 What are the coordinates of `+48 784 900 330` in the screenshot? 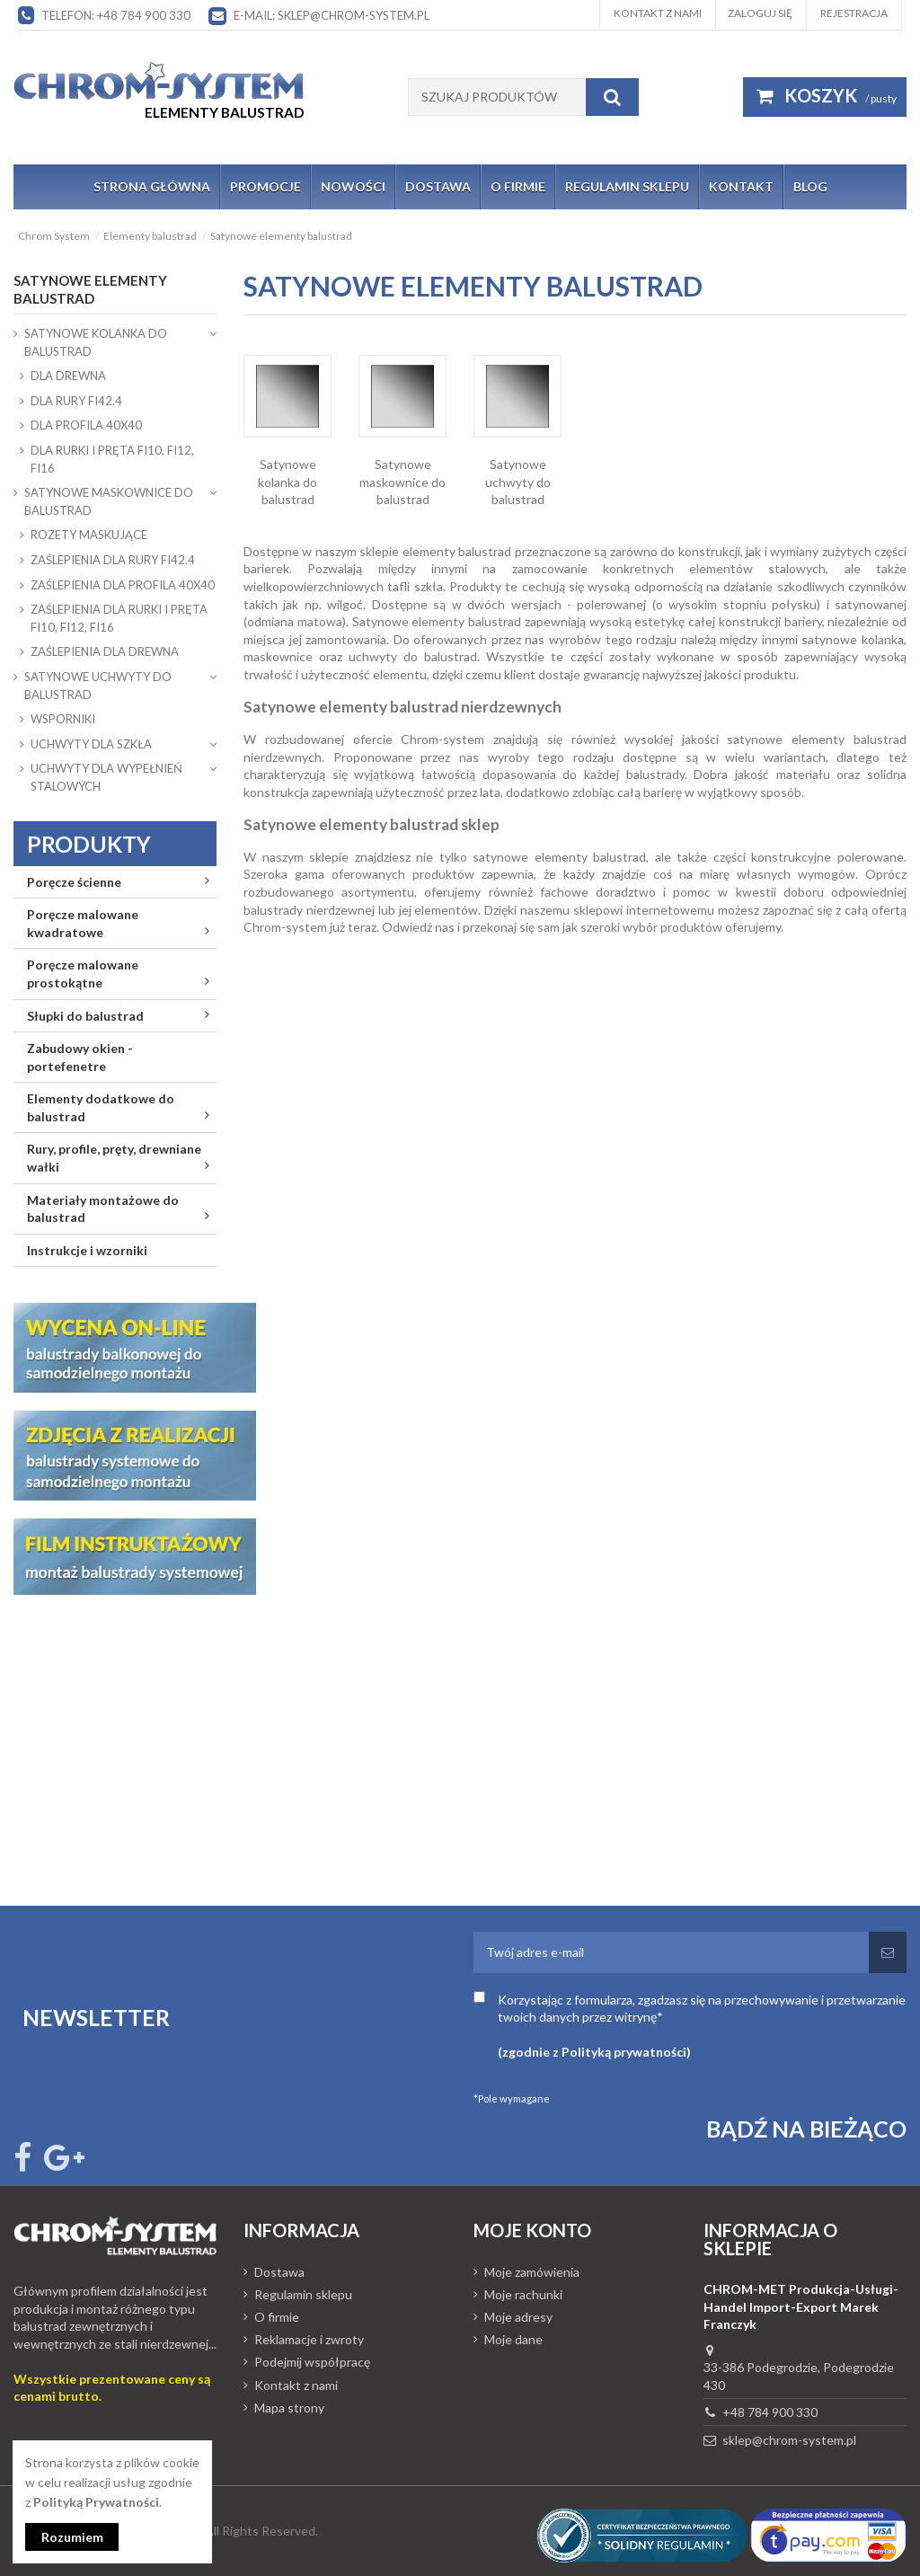 It's located at (770, 2412).